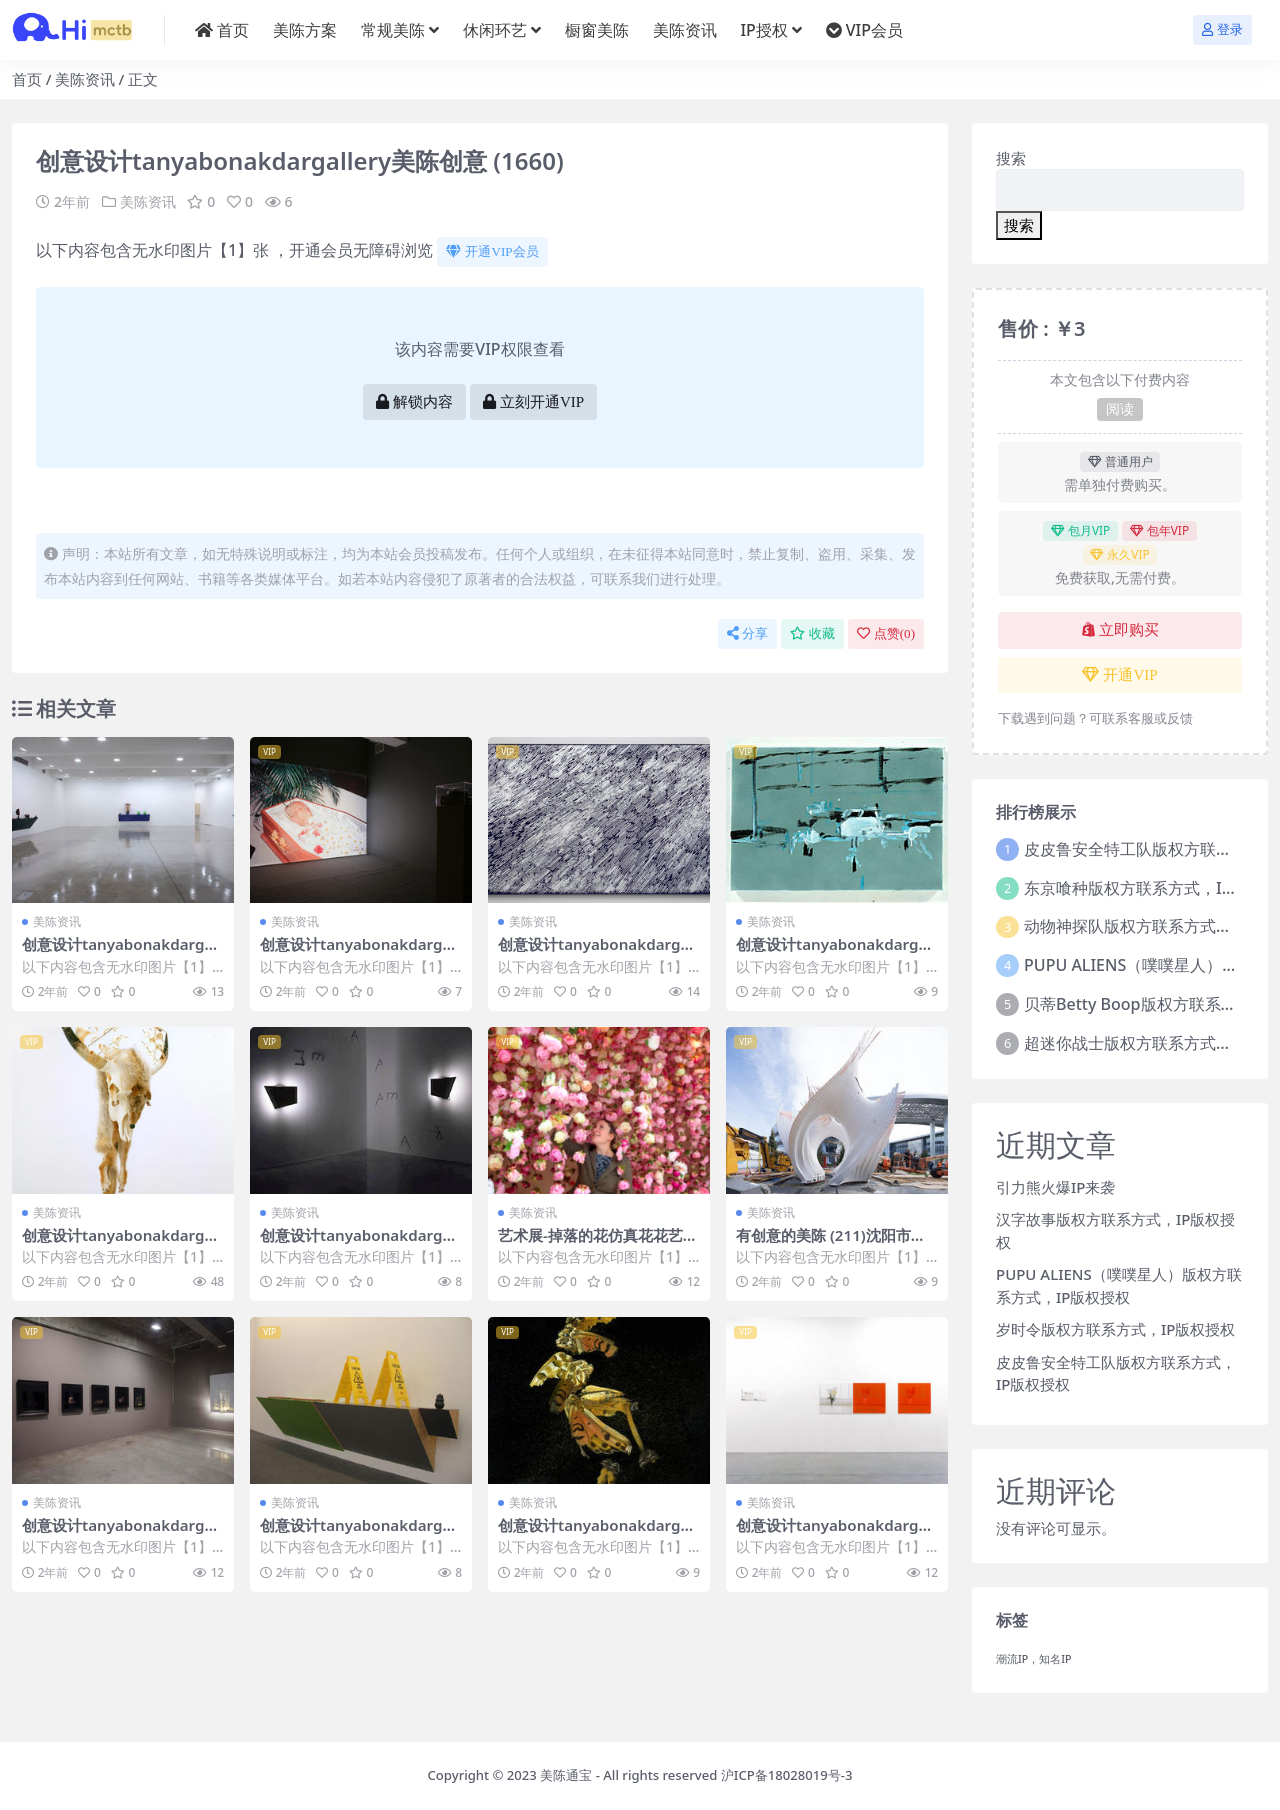 This screenshot has width=1280, height=1810. What do you see at coordinates (492, 251) in the screenshot?
I see `开通VIP会员` at bounding box center [492, 251].